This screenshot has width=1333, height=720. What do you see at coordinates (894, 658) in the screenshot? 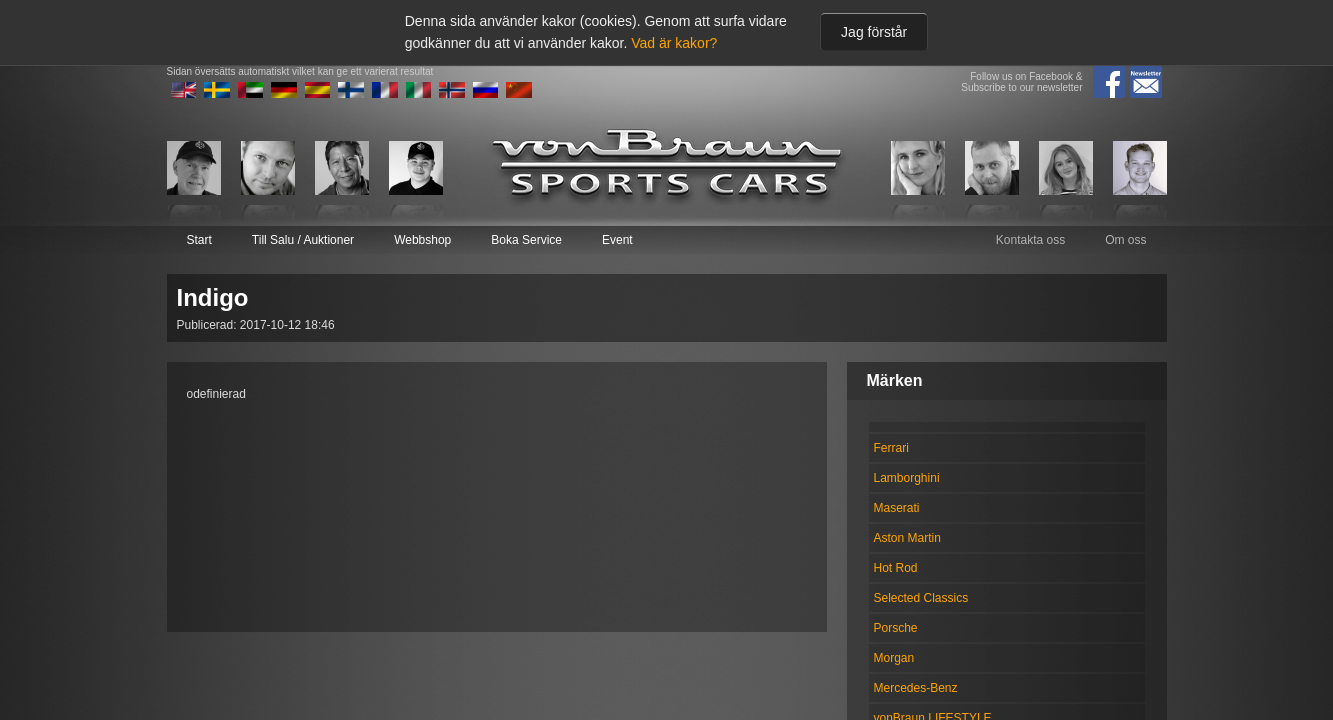
I see `Morgan` at bounding box center [894, 658].